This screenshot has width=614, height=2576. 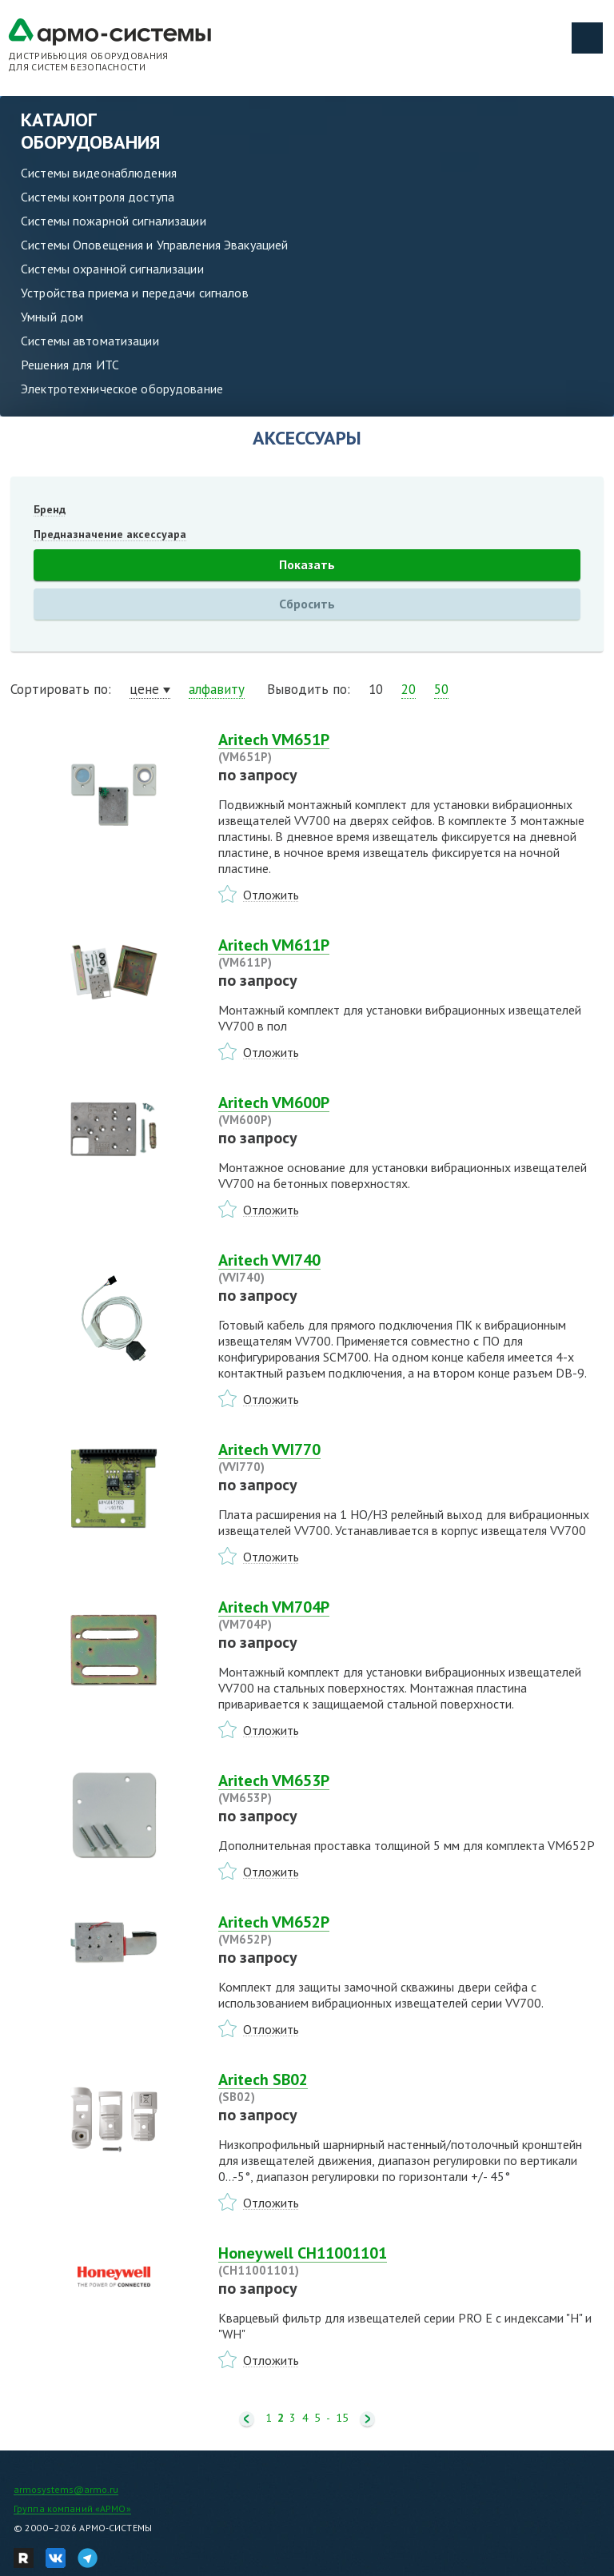 I want to click on Системы контроля доступа, so click(x=97, y=197).